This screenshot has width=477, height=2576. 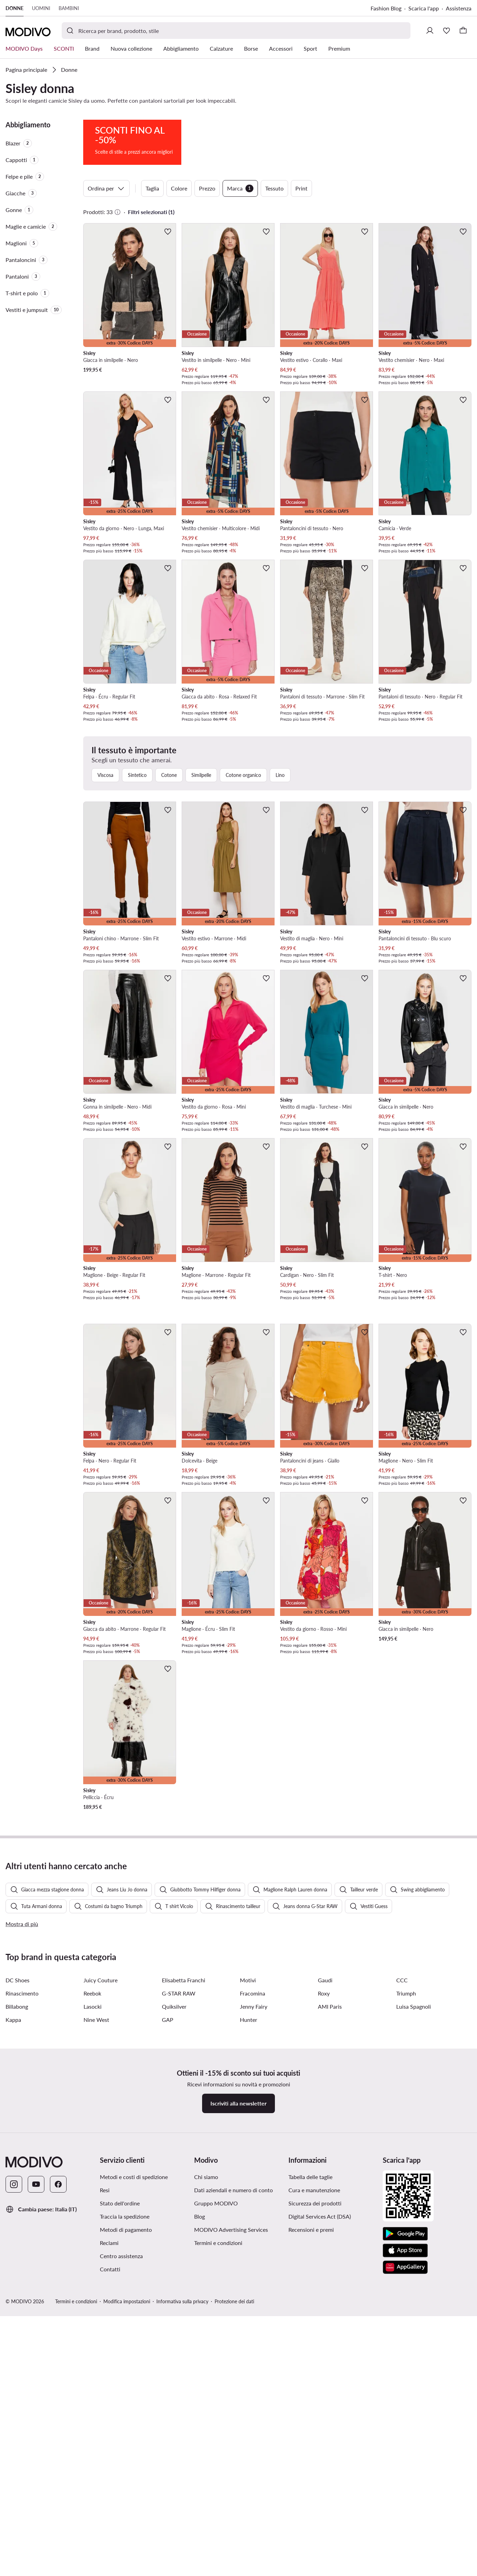 What do you see at coordinates (124, 2216) in the screenshot?
I see `Traccia la spedizione` at bounding box center [124, 2216].